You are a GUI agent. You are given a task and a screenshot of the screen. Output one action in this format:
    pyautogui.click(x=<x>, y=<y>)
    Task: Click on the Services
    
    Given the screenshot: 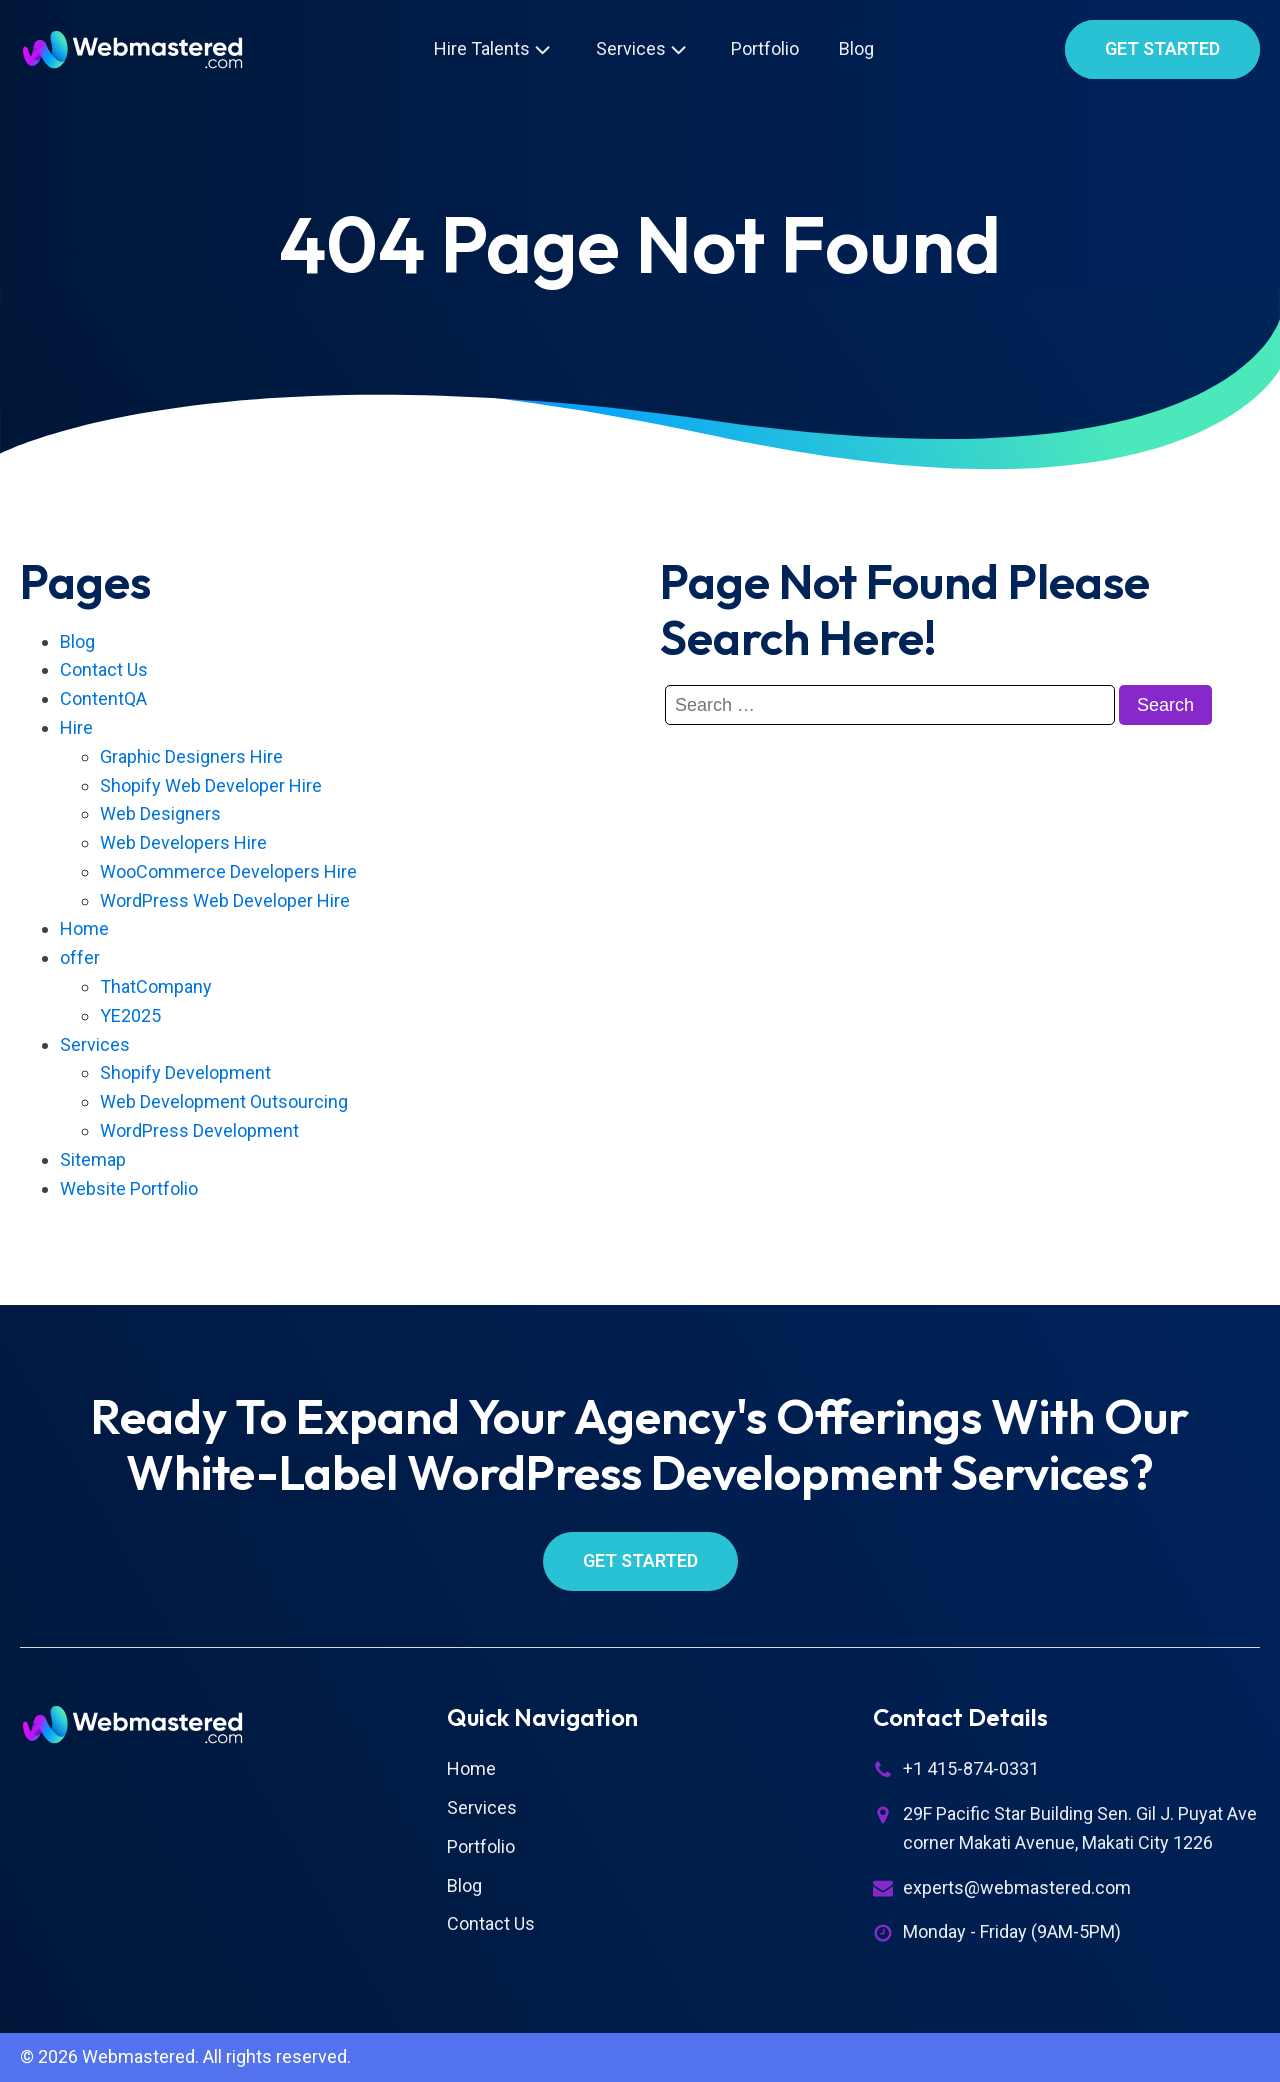 What is the action you would take?
    pyautogui.click(x=643, y=49)
    